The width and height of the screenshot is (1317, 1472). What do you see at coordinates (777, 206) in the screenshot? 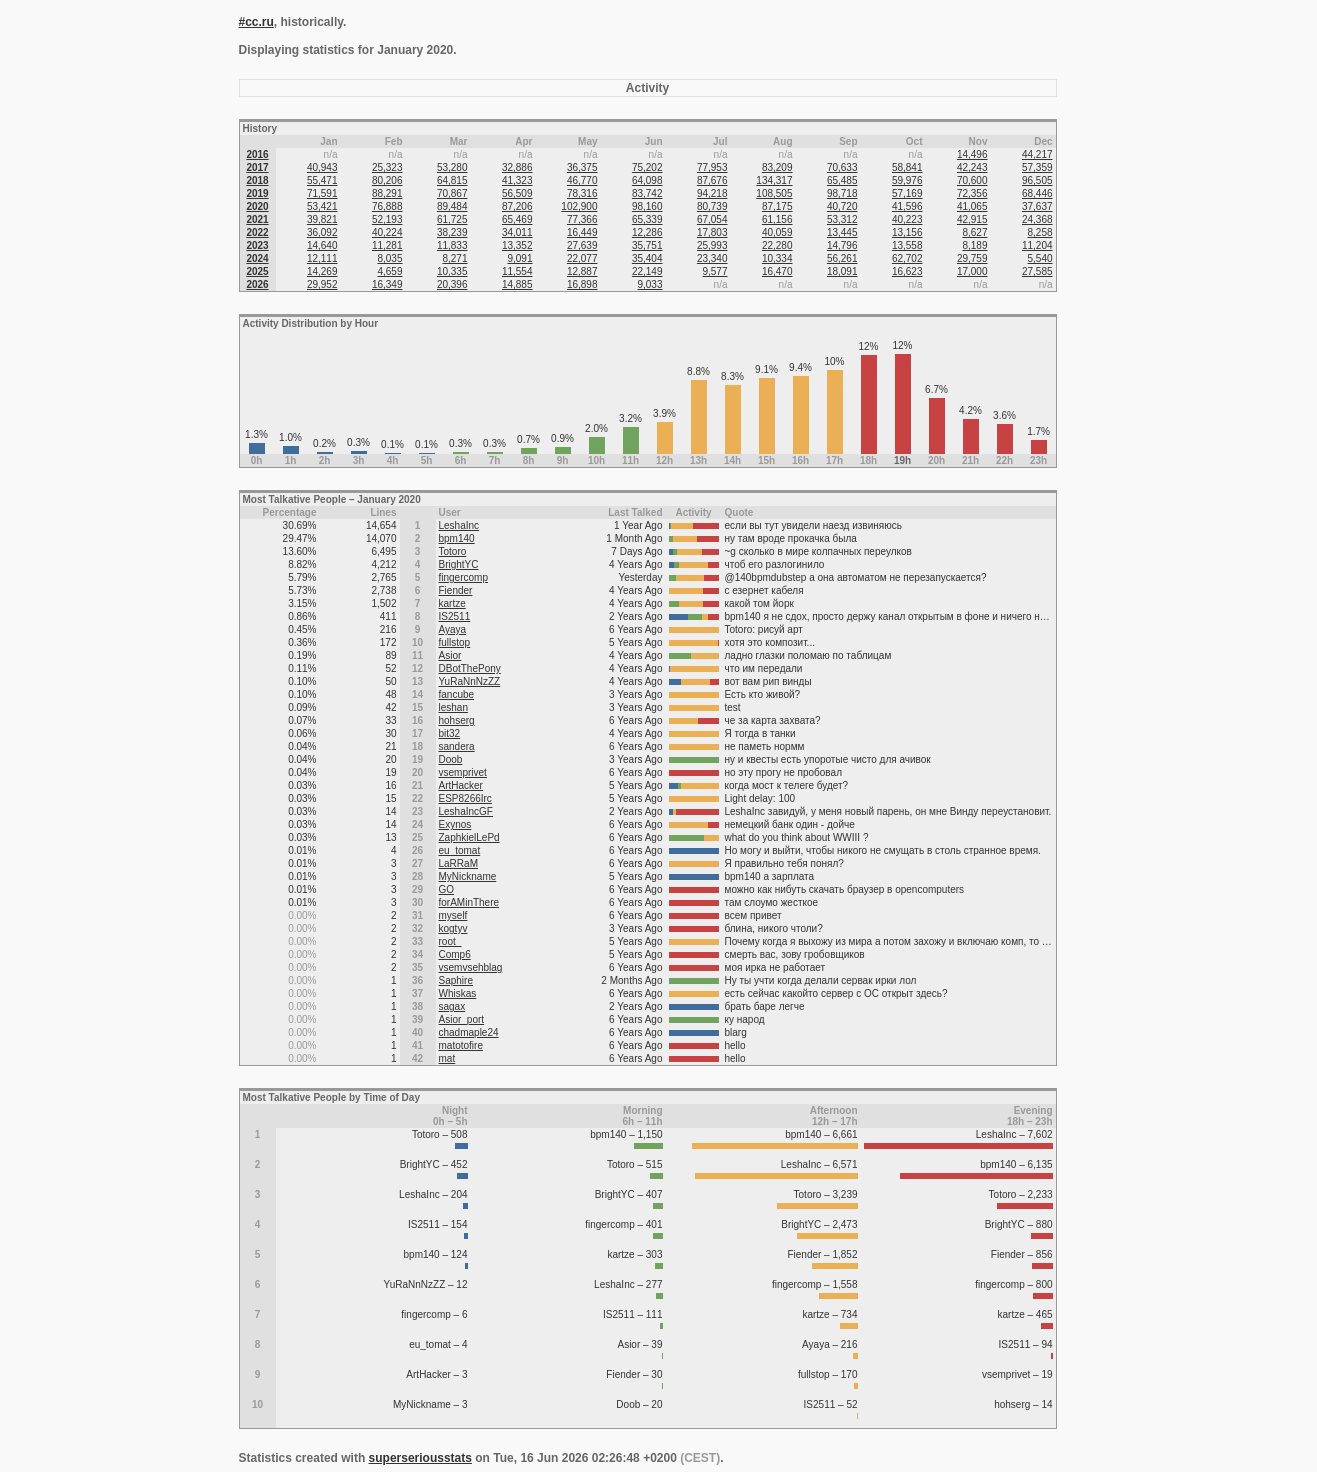
I see `87,175` at bounding box center [777, 206].